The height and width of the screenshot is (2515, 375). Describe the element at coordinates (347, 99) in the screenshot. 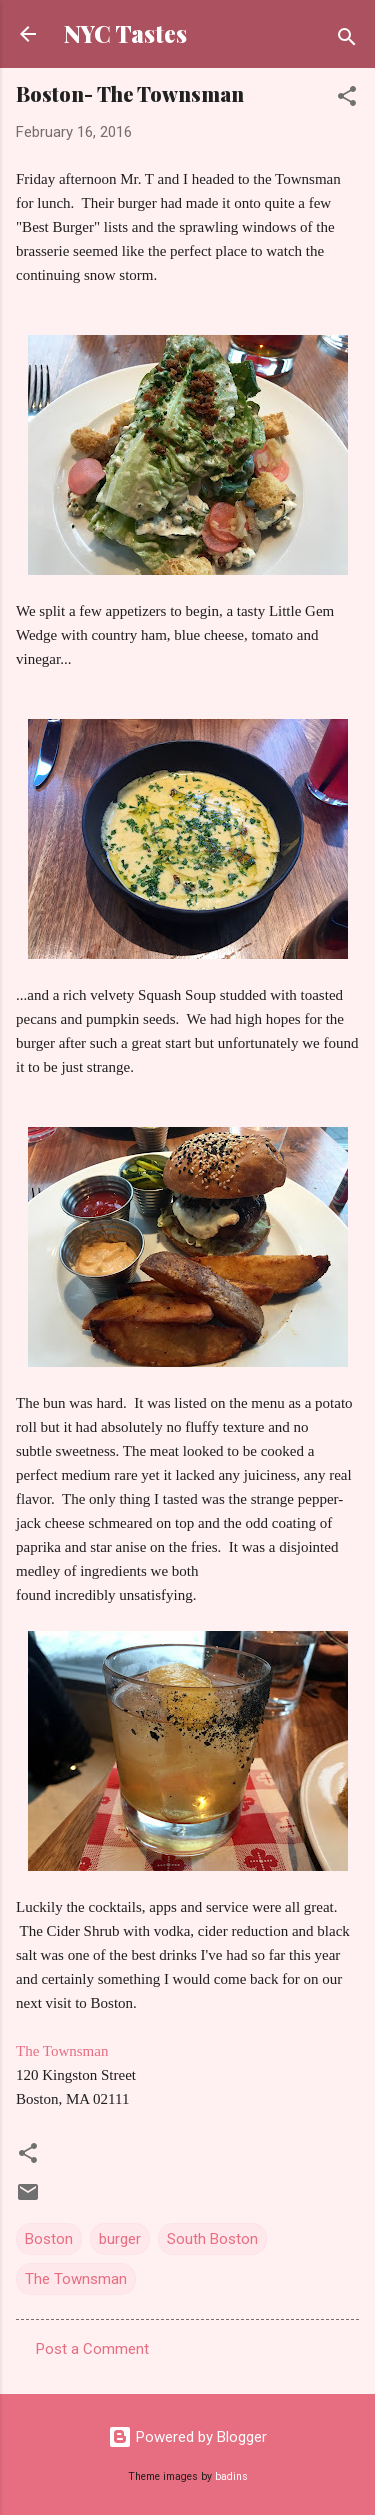

I see `[button]` at that location.